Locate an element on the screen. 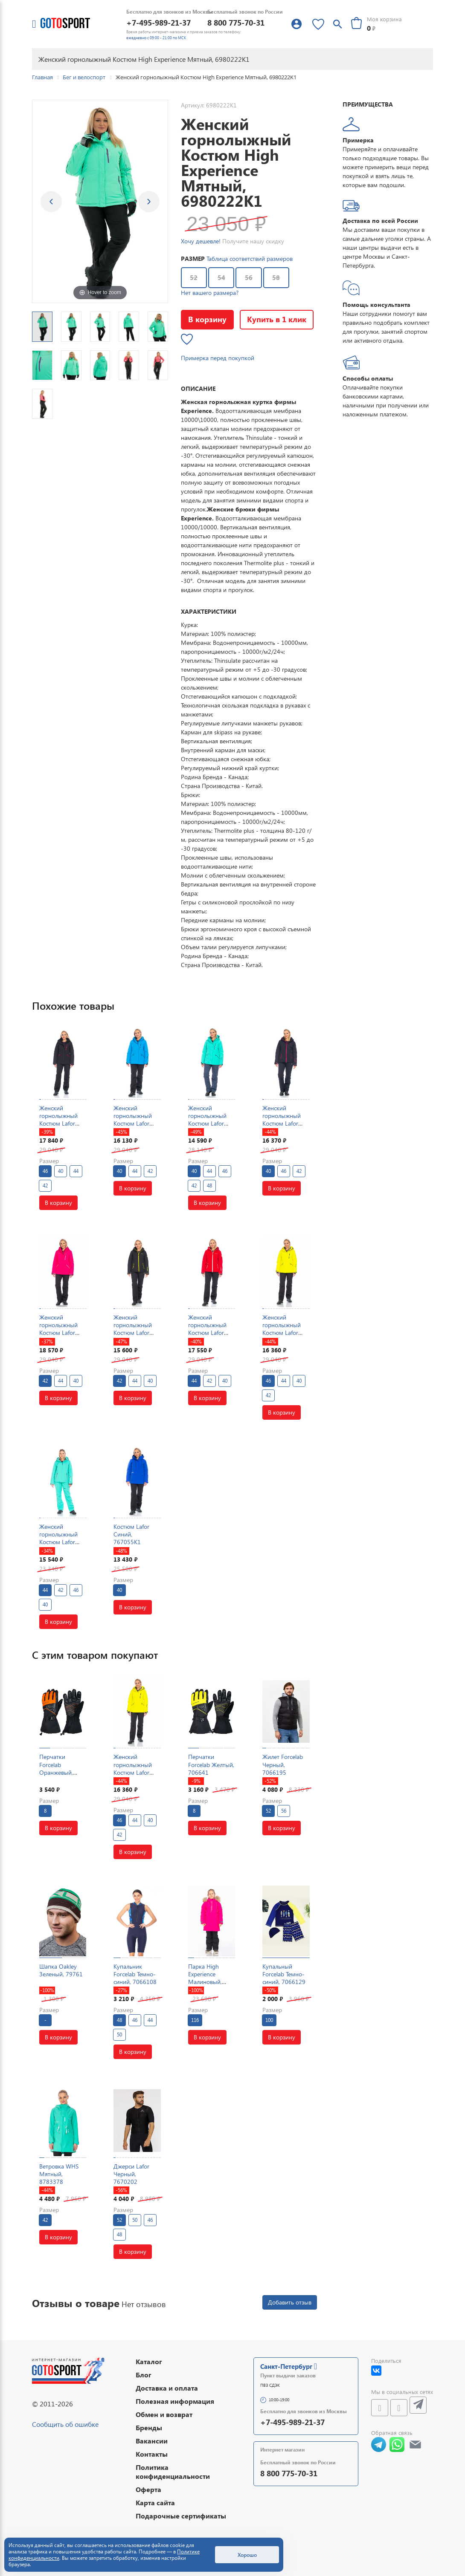  Женский горнолыжный Костюм Lafor Мятный, 767037K1 is located at coordinates (207, 1123).